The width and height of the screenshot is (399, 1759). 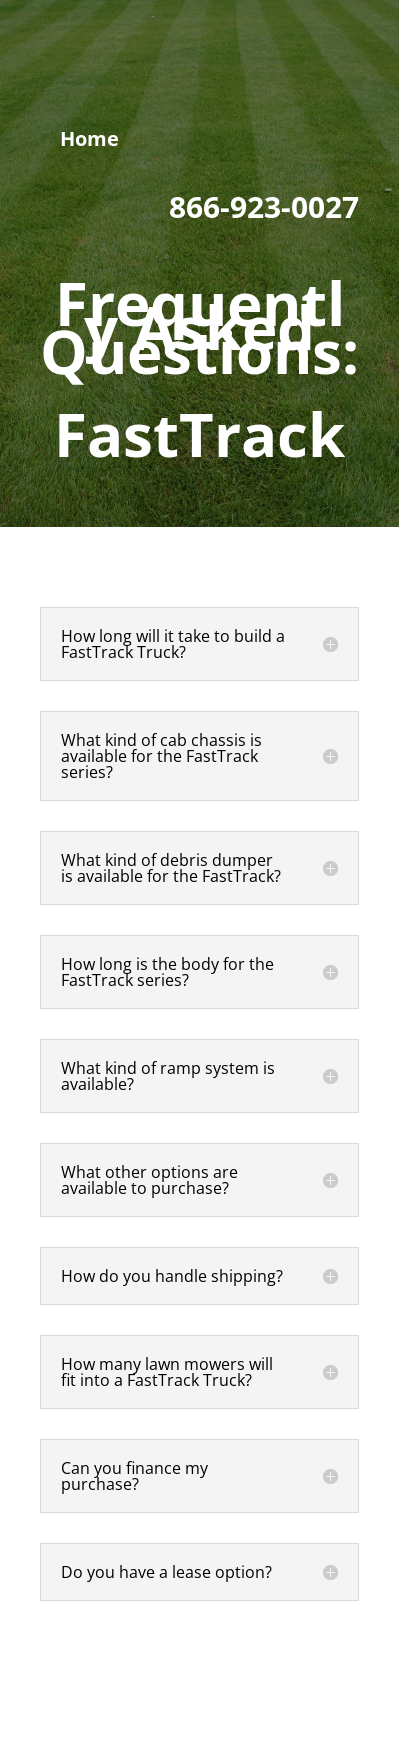 I want to click on Home, so click(x=89, y=138).